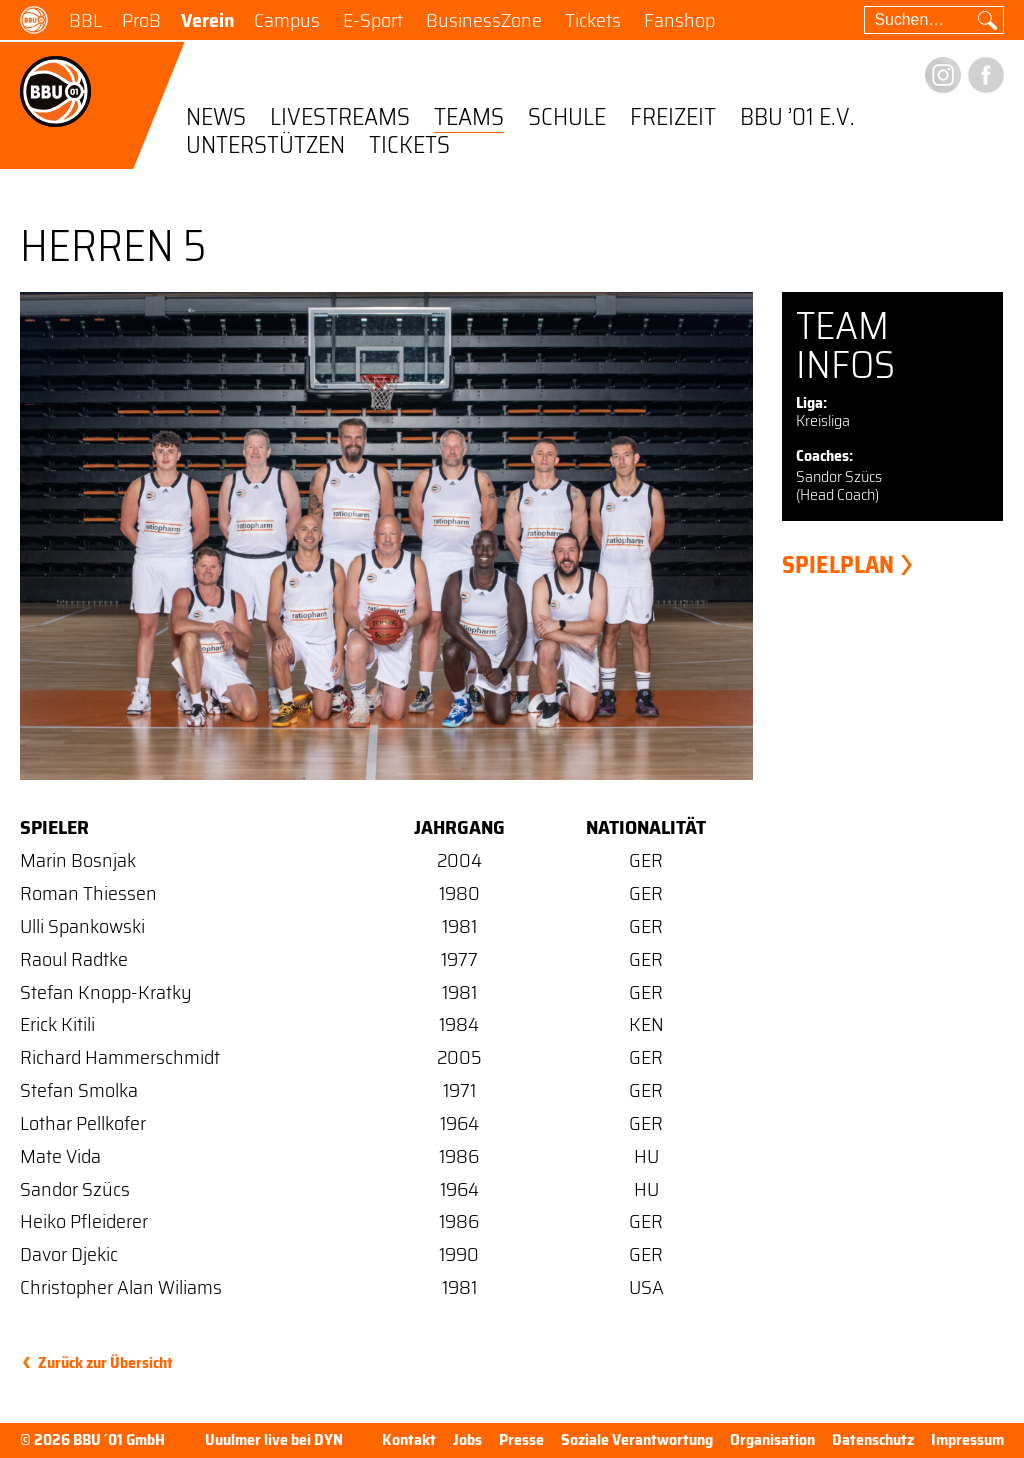  Describe the element at coordinates (207, 20) in the screenshot. I see `Verein` at that location.